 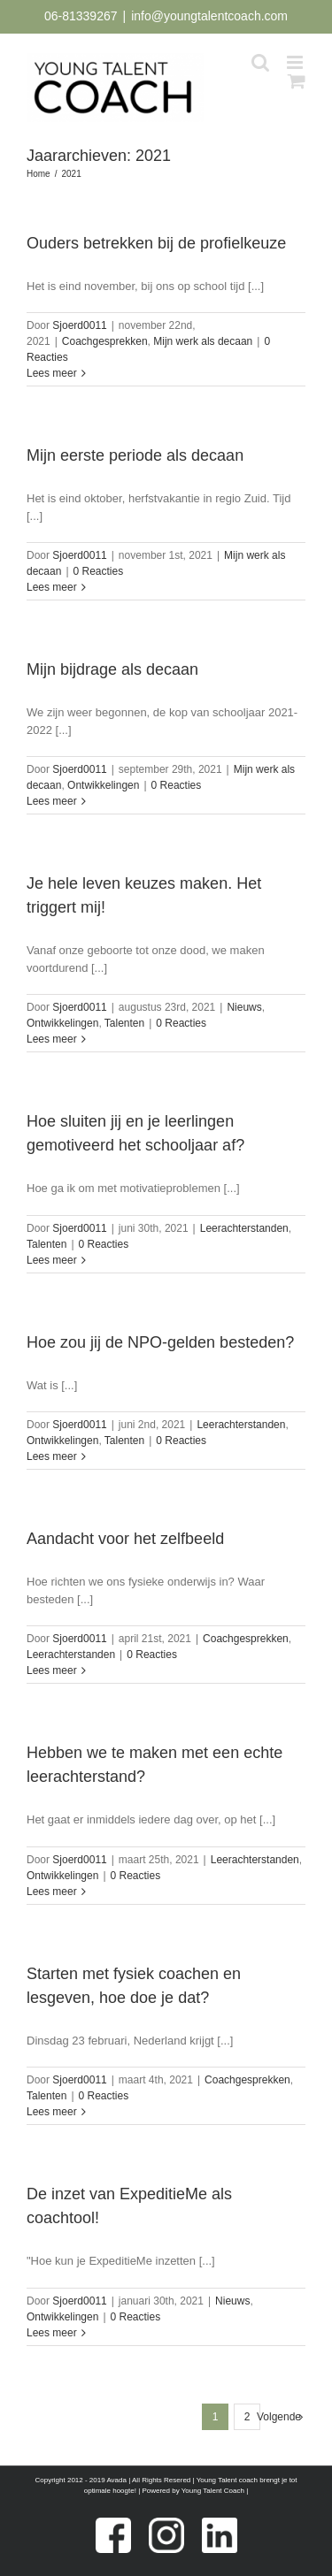 I want to click on [Toggle mobile cart], so click(x=296, y=81).